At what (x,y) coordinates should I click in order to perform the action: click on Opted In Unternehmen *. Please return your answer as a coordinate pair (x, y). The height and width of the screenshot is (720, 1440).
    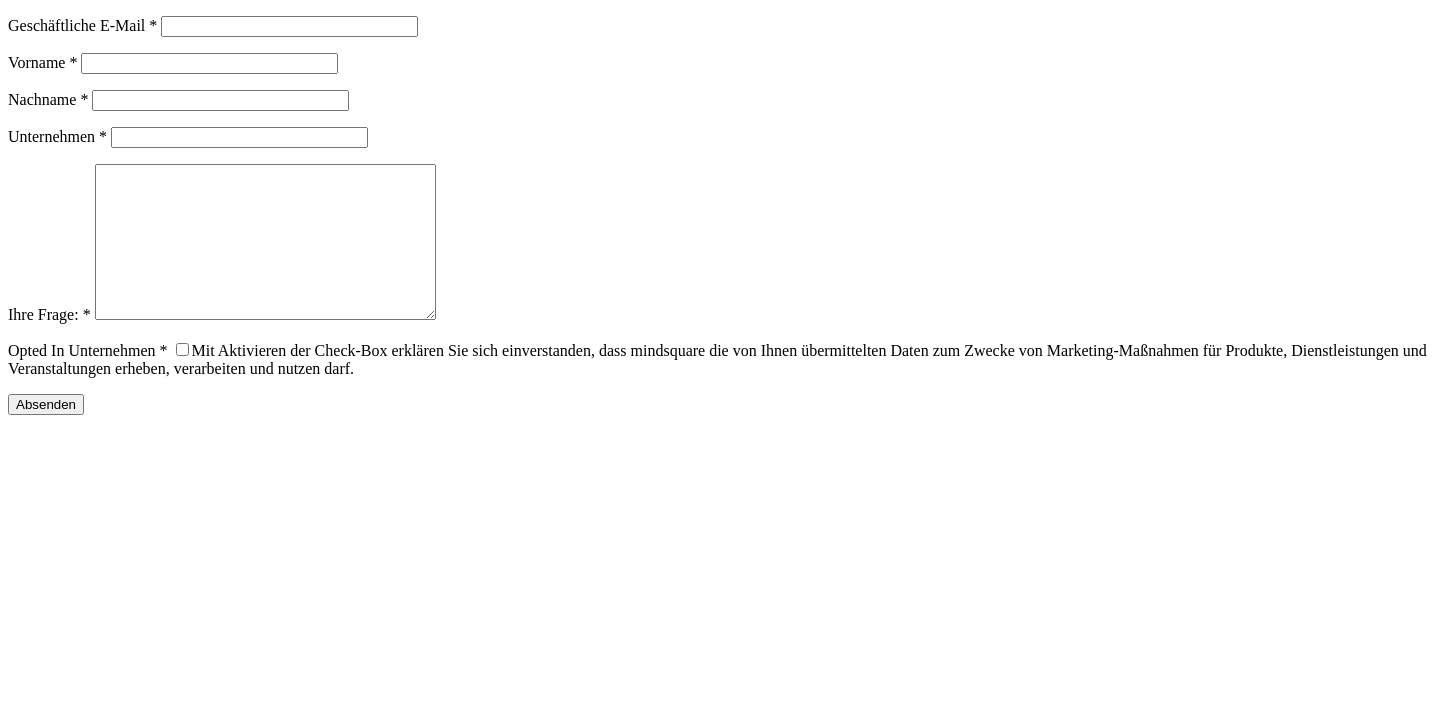
    Looking at the image, I should click on (88, 380).